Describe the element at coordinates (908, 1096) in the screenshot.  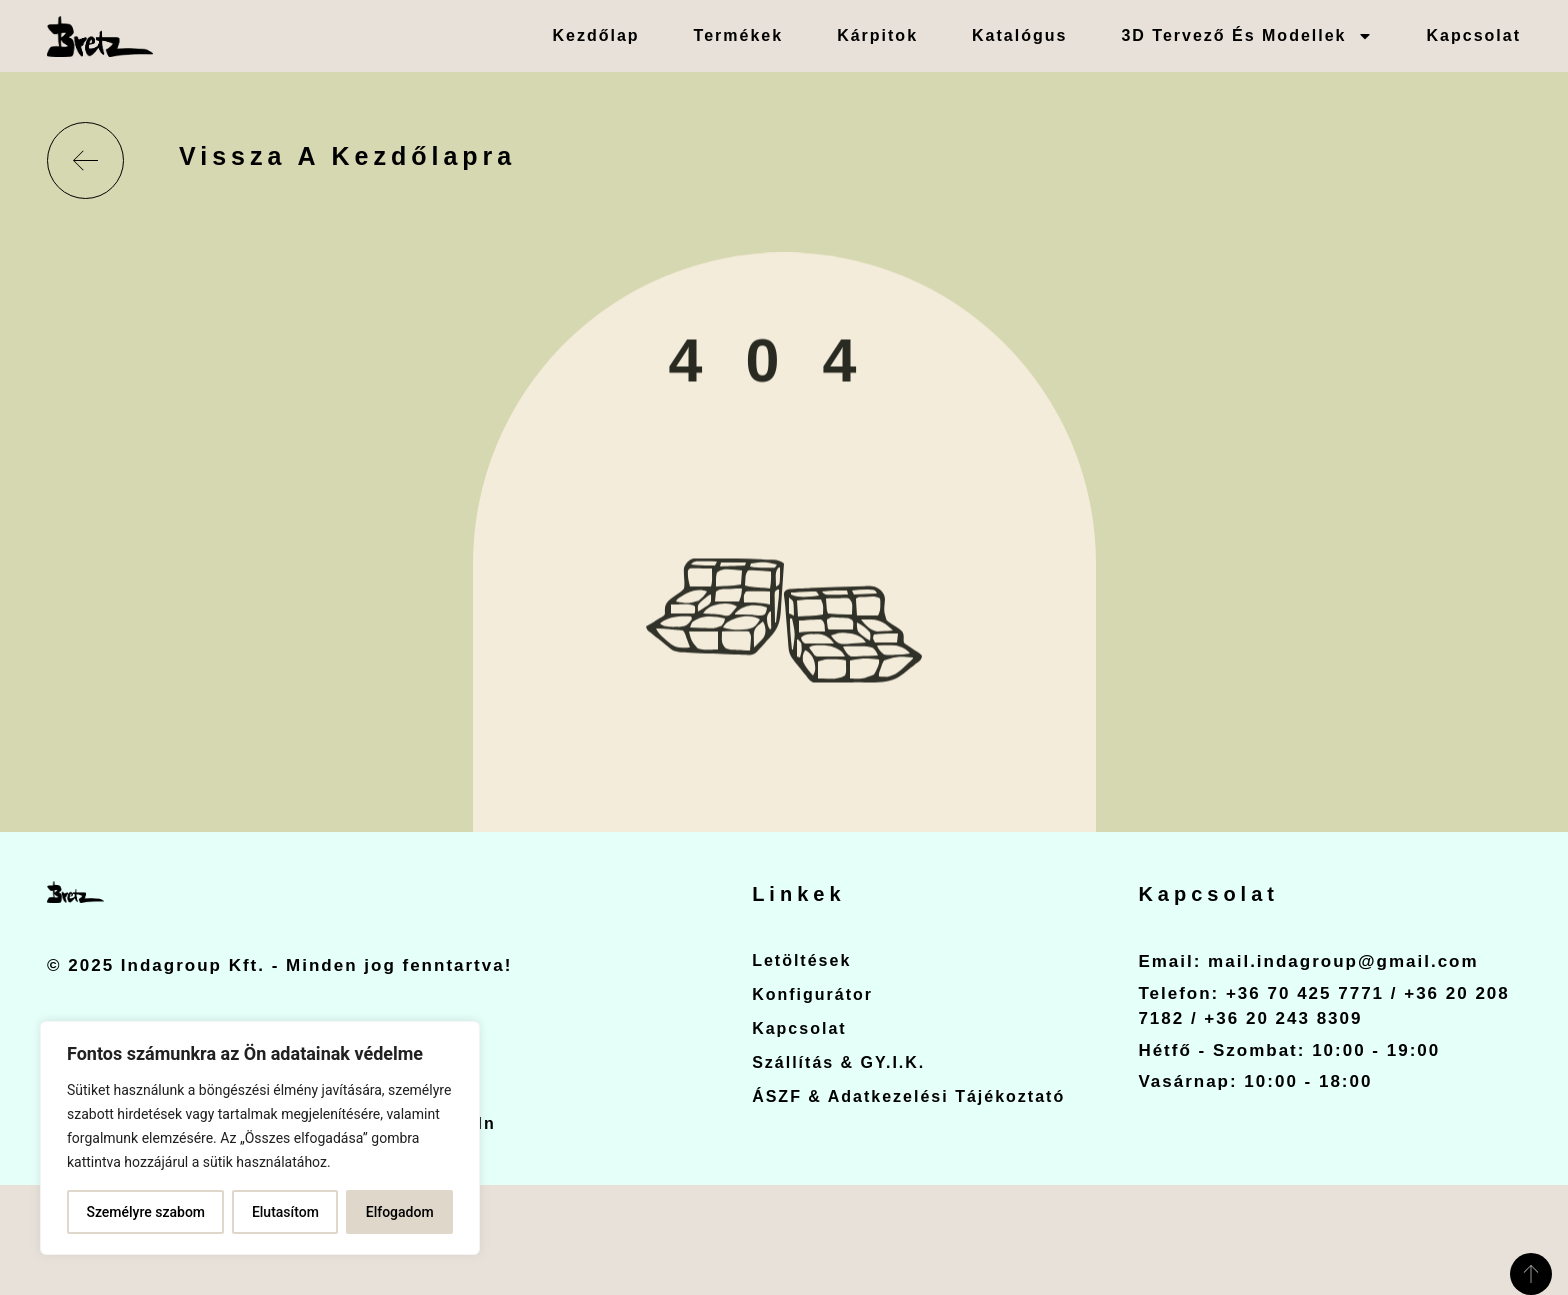
I see `ÁSZF & Adatkezelési Tájékoztató` at that location.